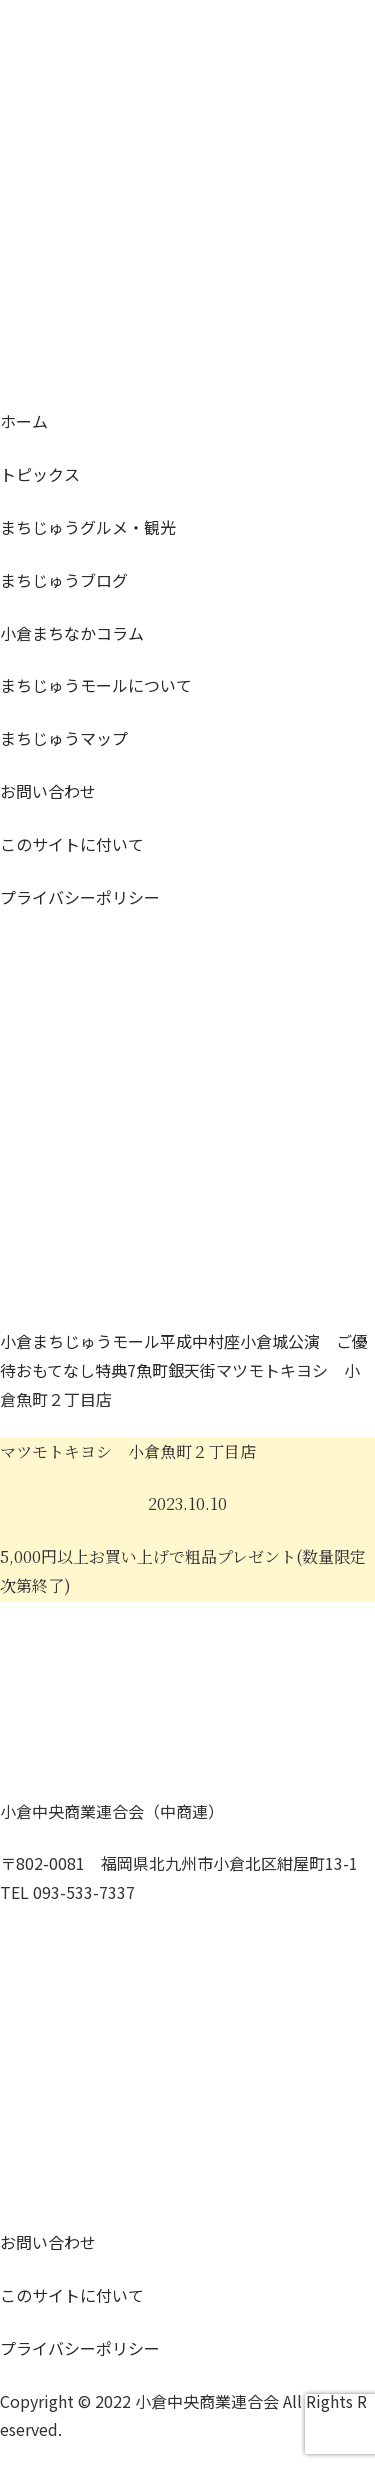  I want to click on グルメ・観光, so click(88, 527).